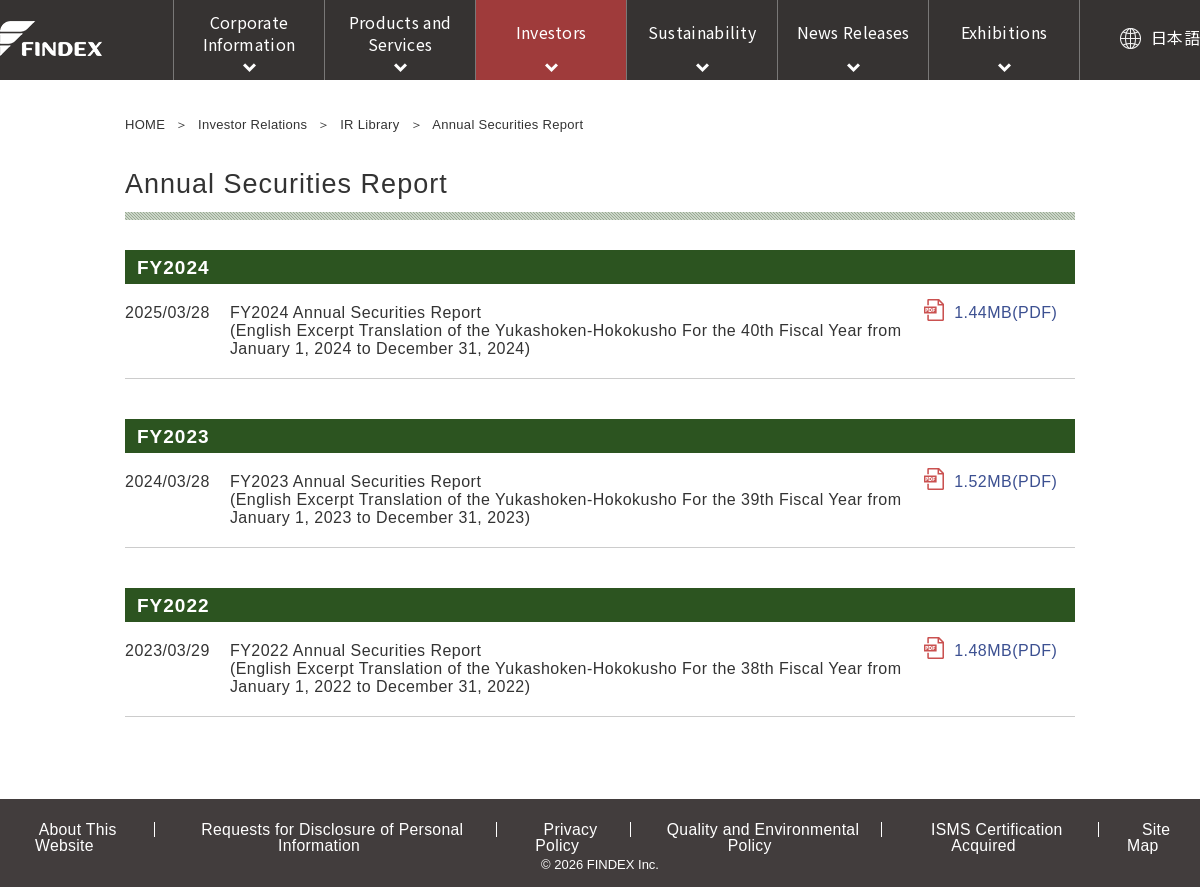 This screenshot has width=1200, height=887. Describe the element at coordinates (702, 32) in the screenshot. I see `Sustainability` at that location.